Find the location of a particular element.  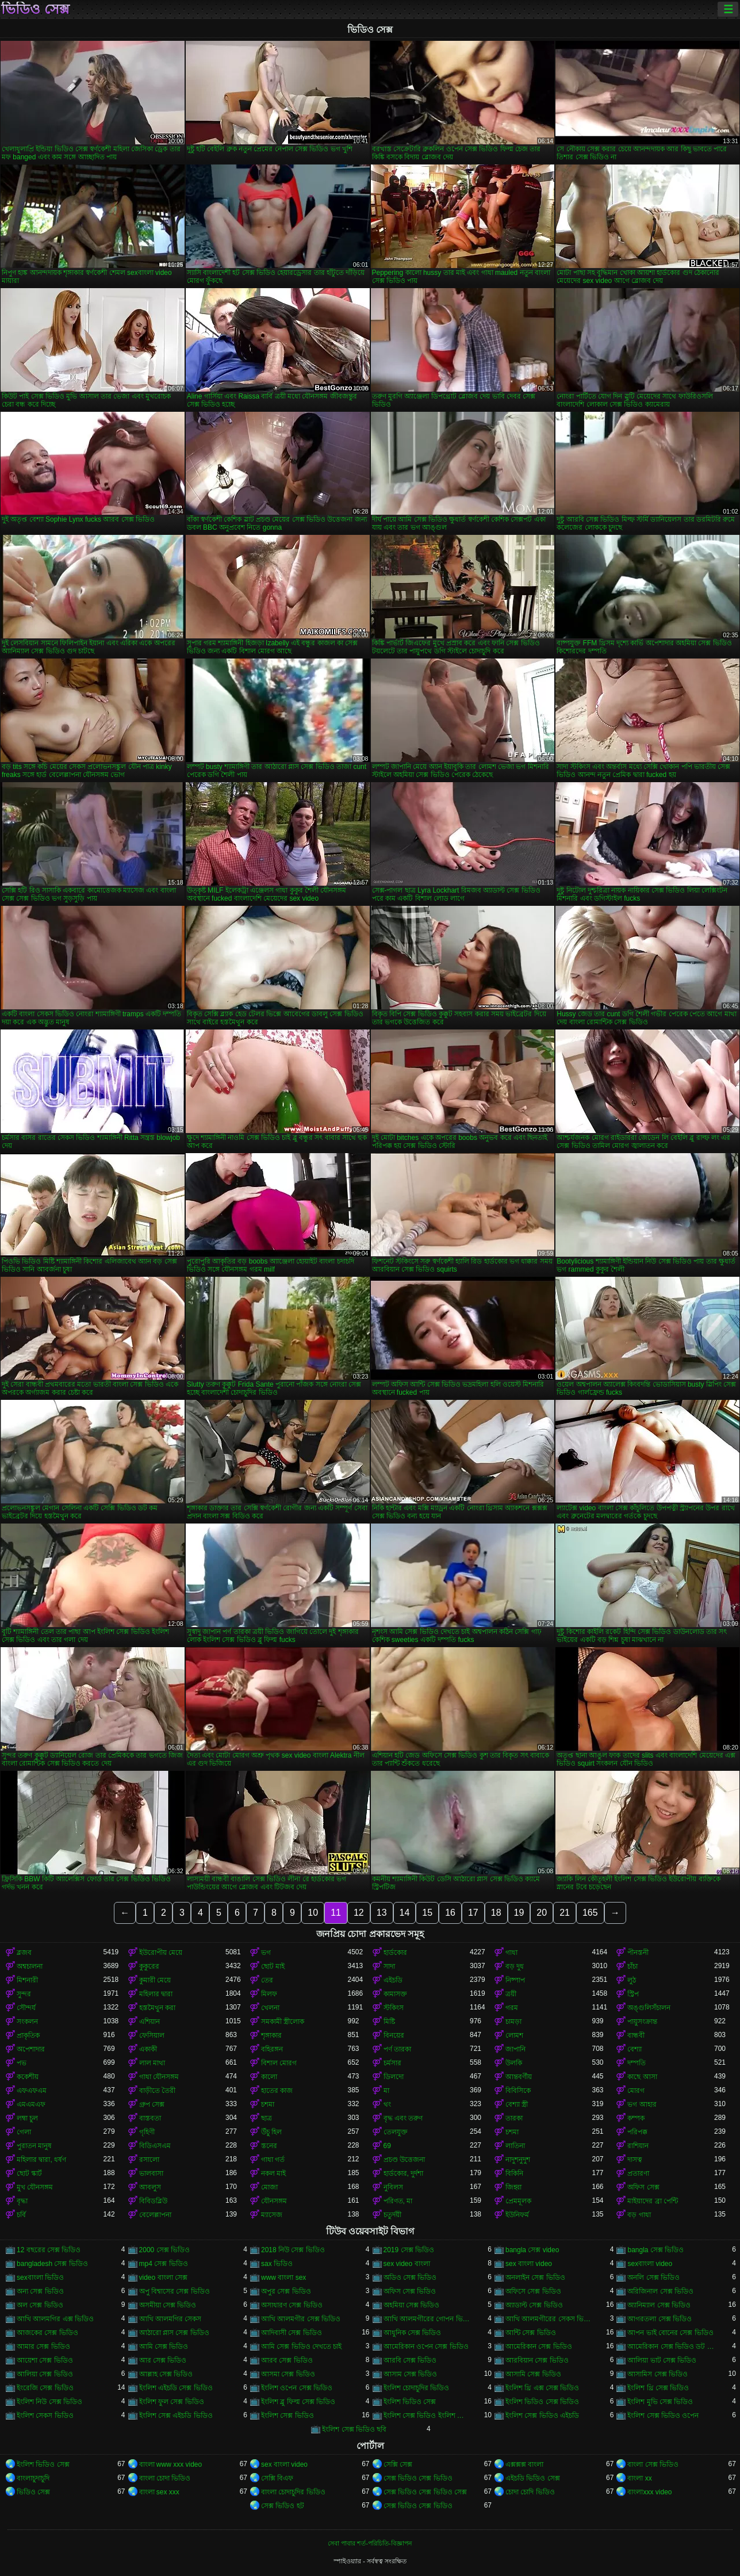

স্টকিংস is located at coordinates (394, 2008).